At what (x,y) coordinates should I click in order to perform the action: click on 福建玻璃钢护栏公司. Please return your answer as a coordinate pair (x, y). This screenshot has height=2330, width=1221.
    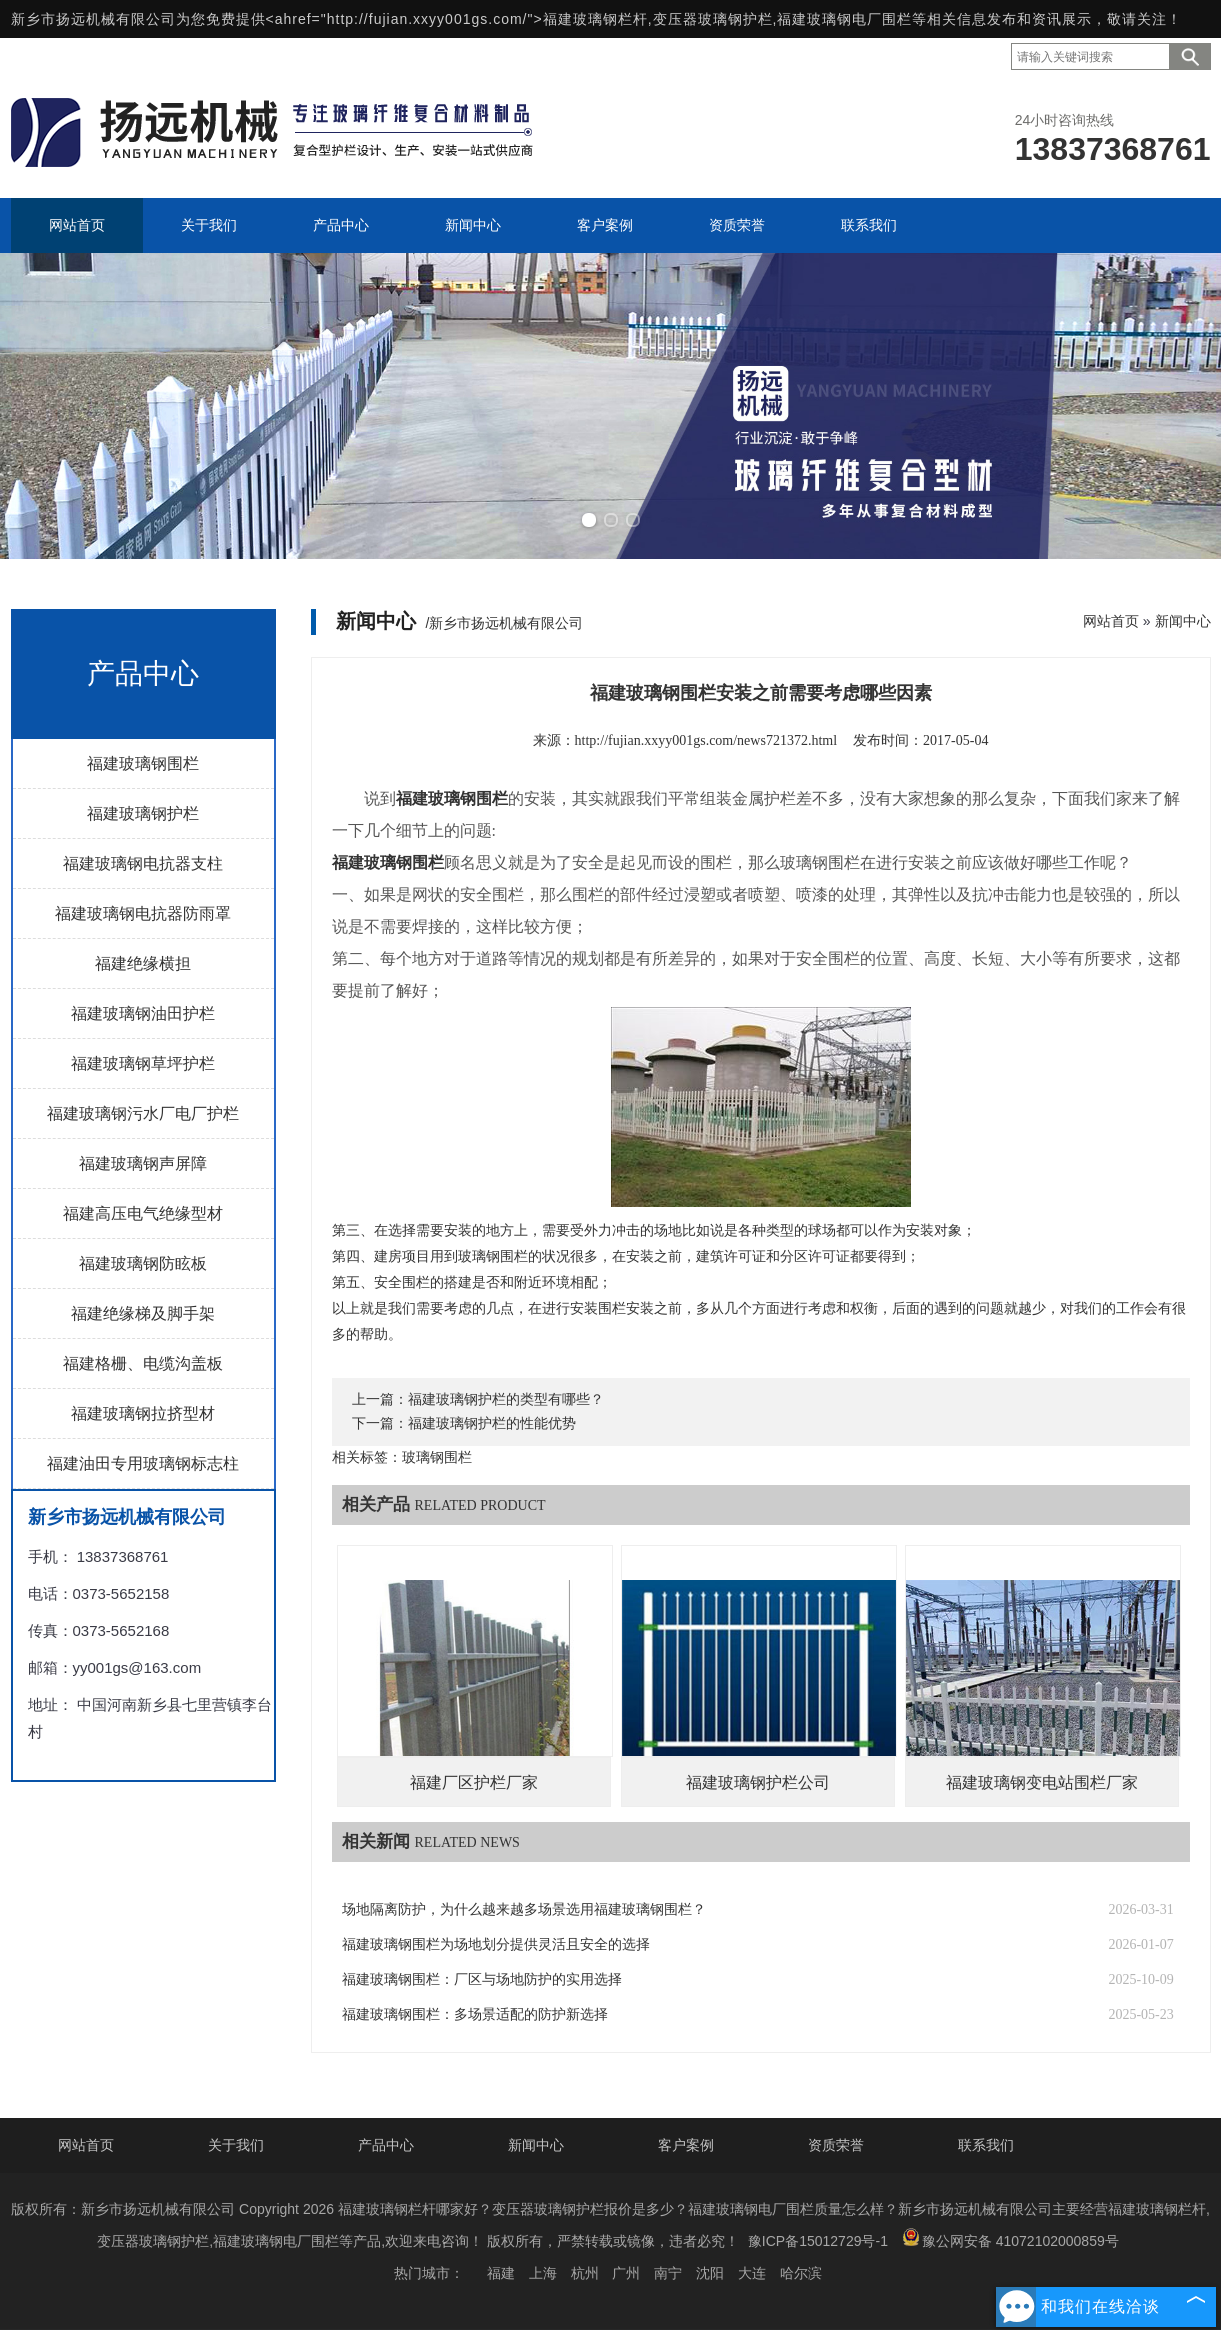
    Looking at the image, I should click on (758, 1782).